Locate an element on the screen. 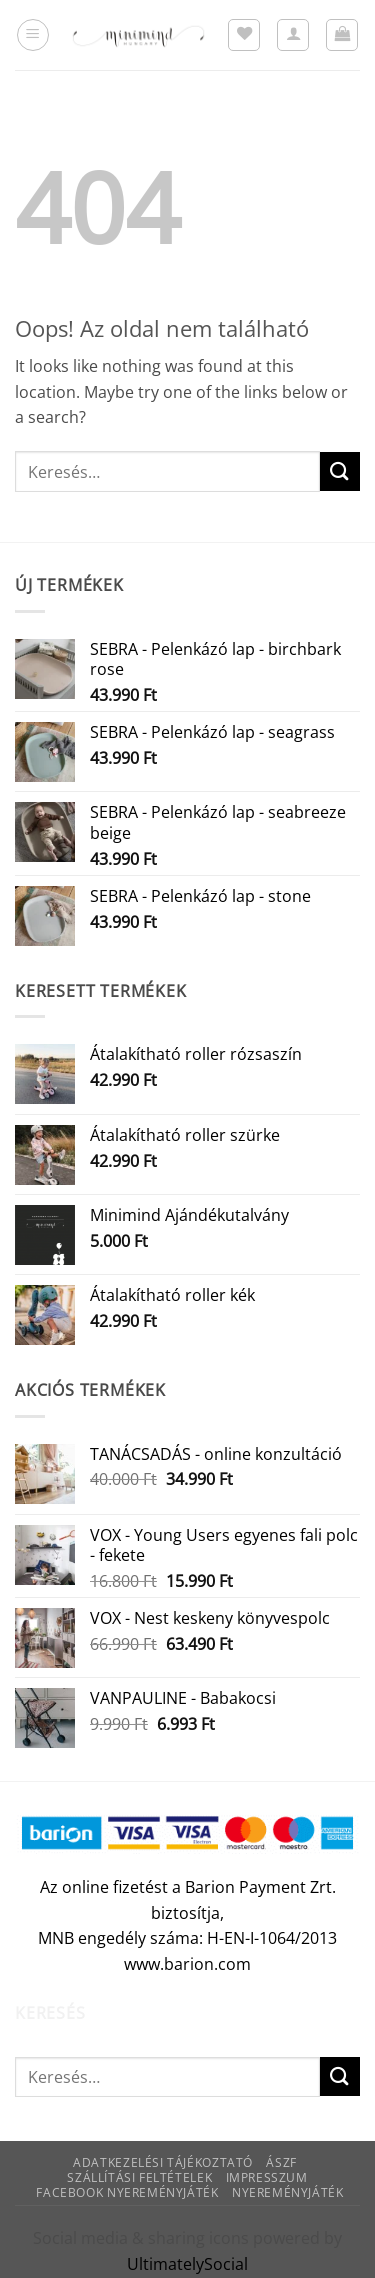  Impresszum is located at coordinates (267, 2177).